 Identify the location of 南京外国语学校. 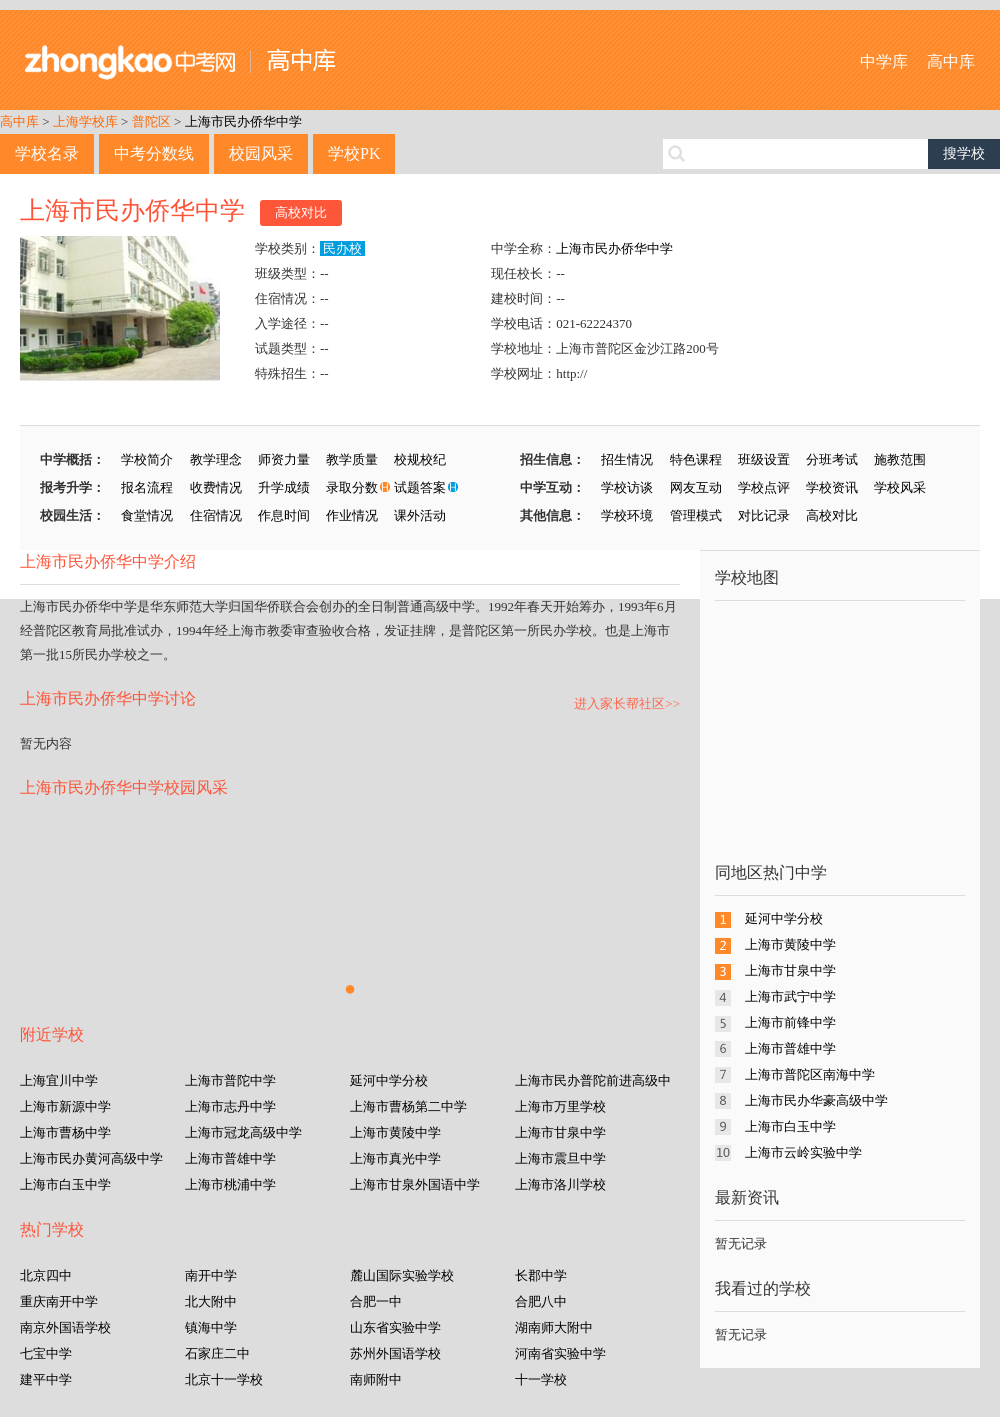
(65, 1327).